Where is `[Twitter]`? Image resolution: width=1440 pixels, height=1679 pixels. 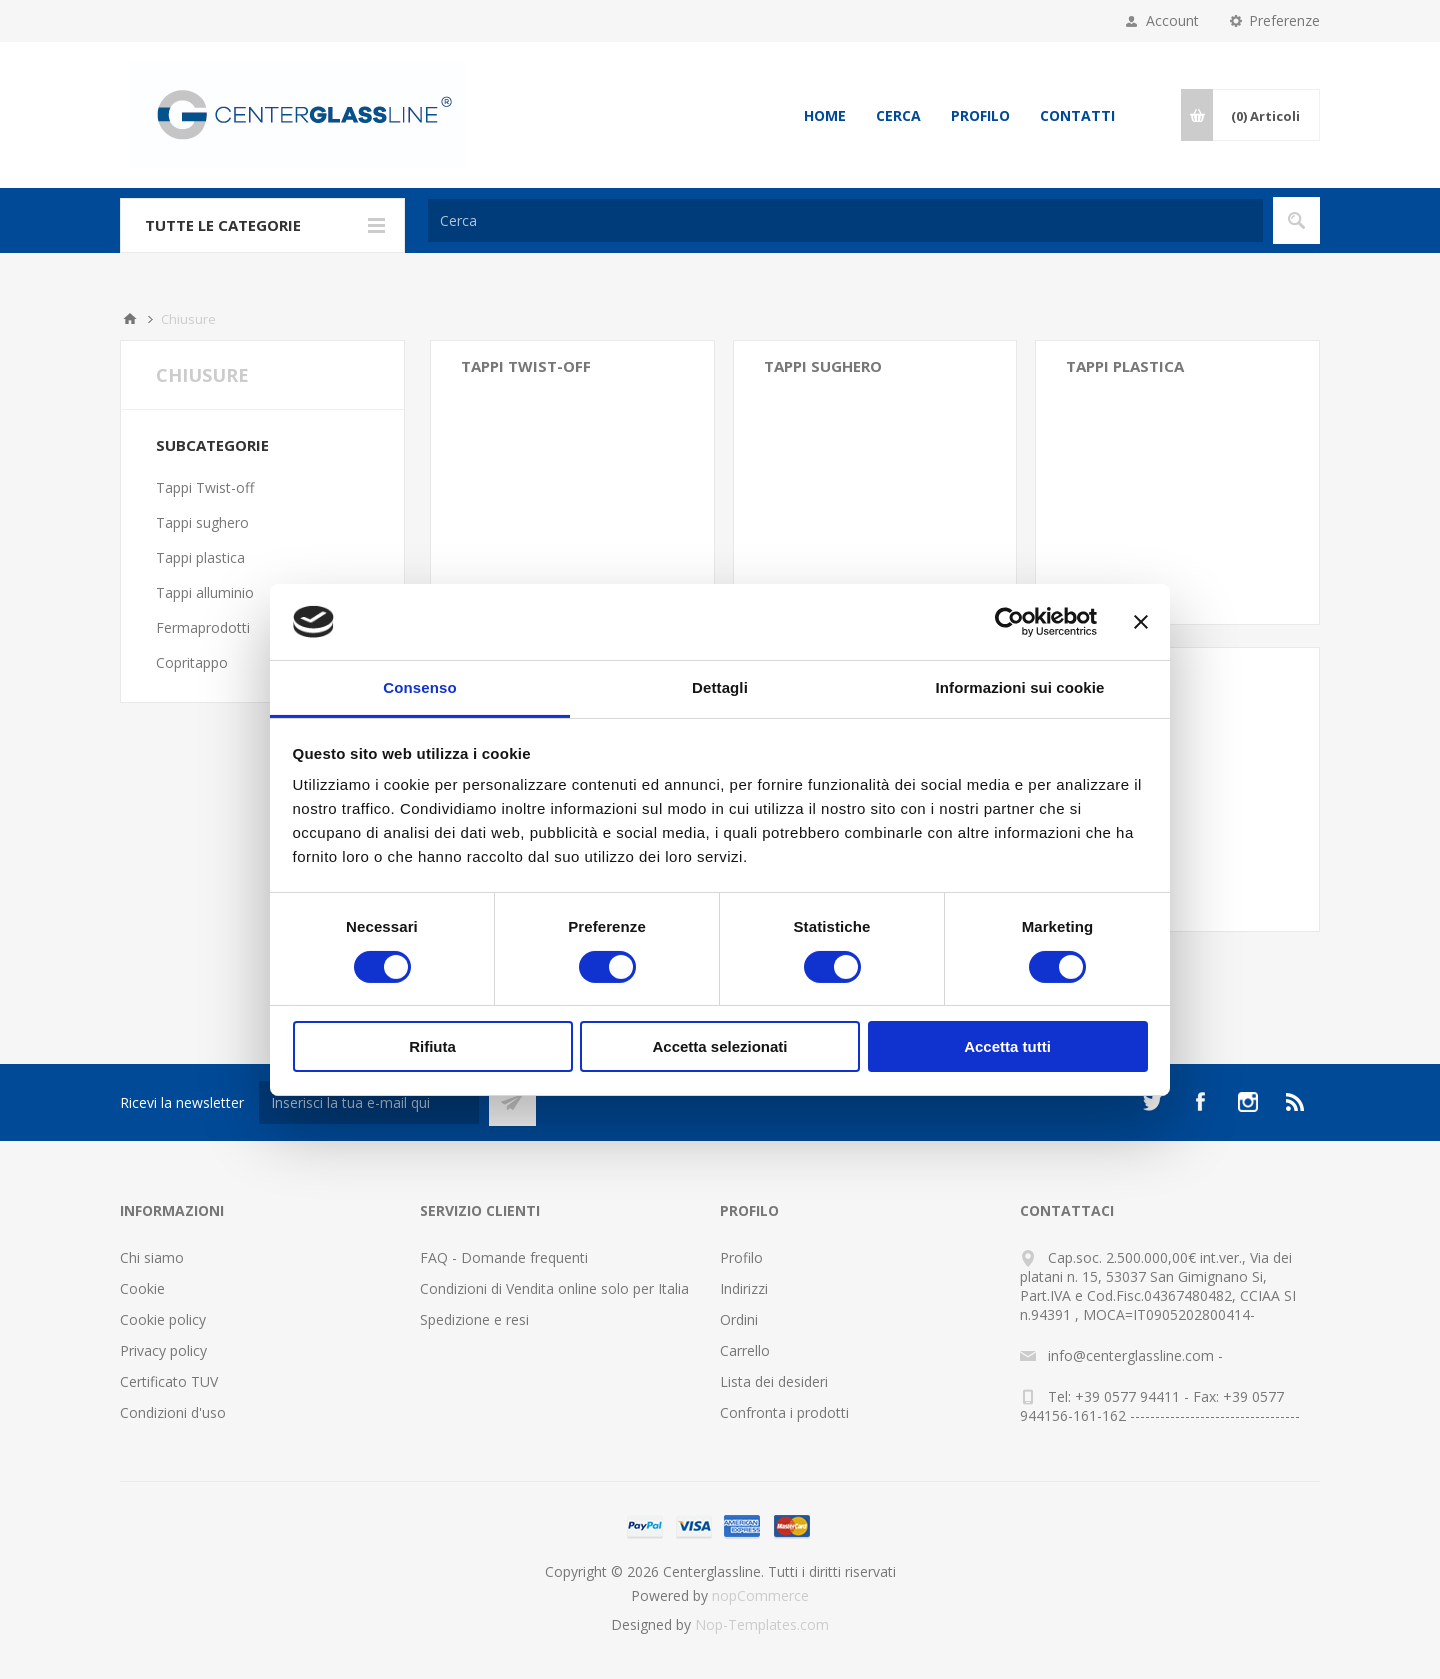
[Twitter] is located at coordinates (1152, 1102).